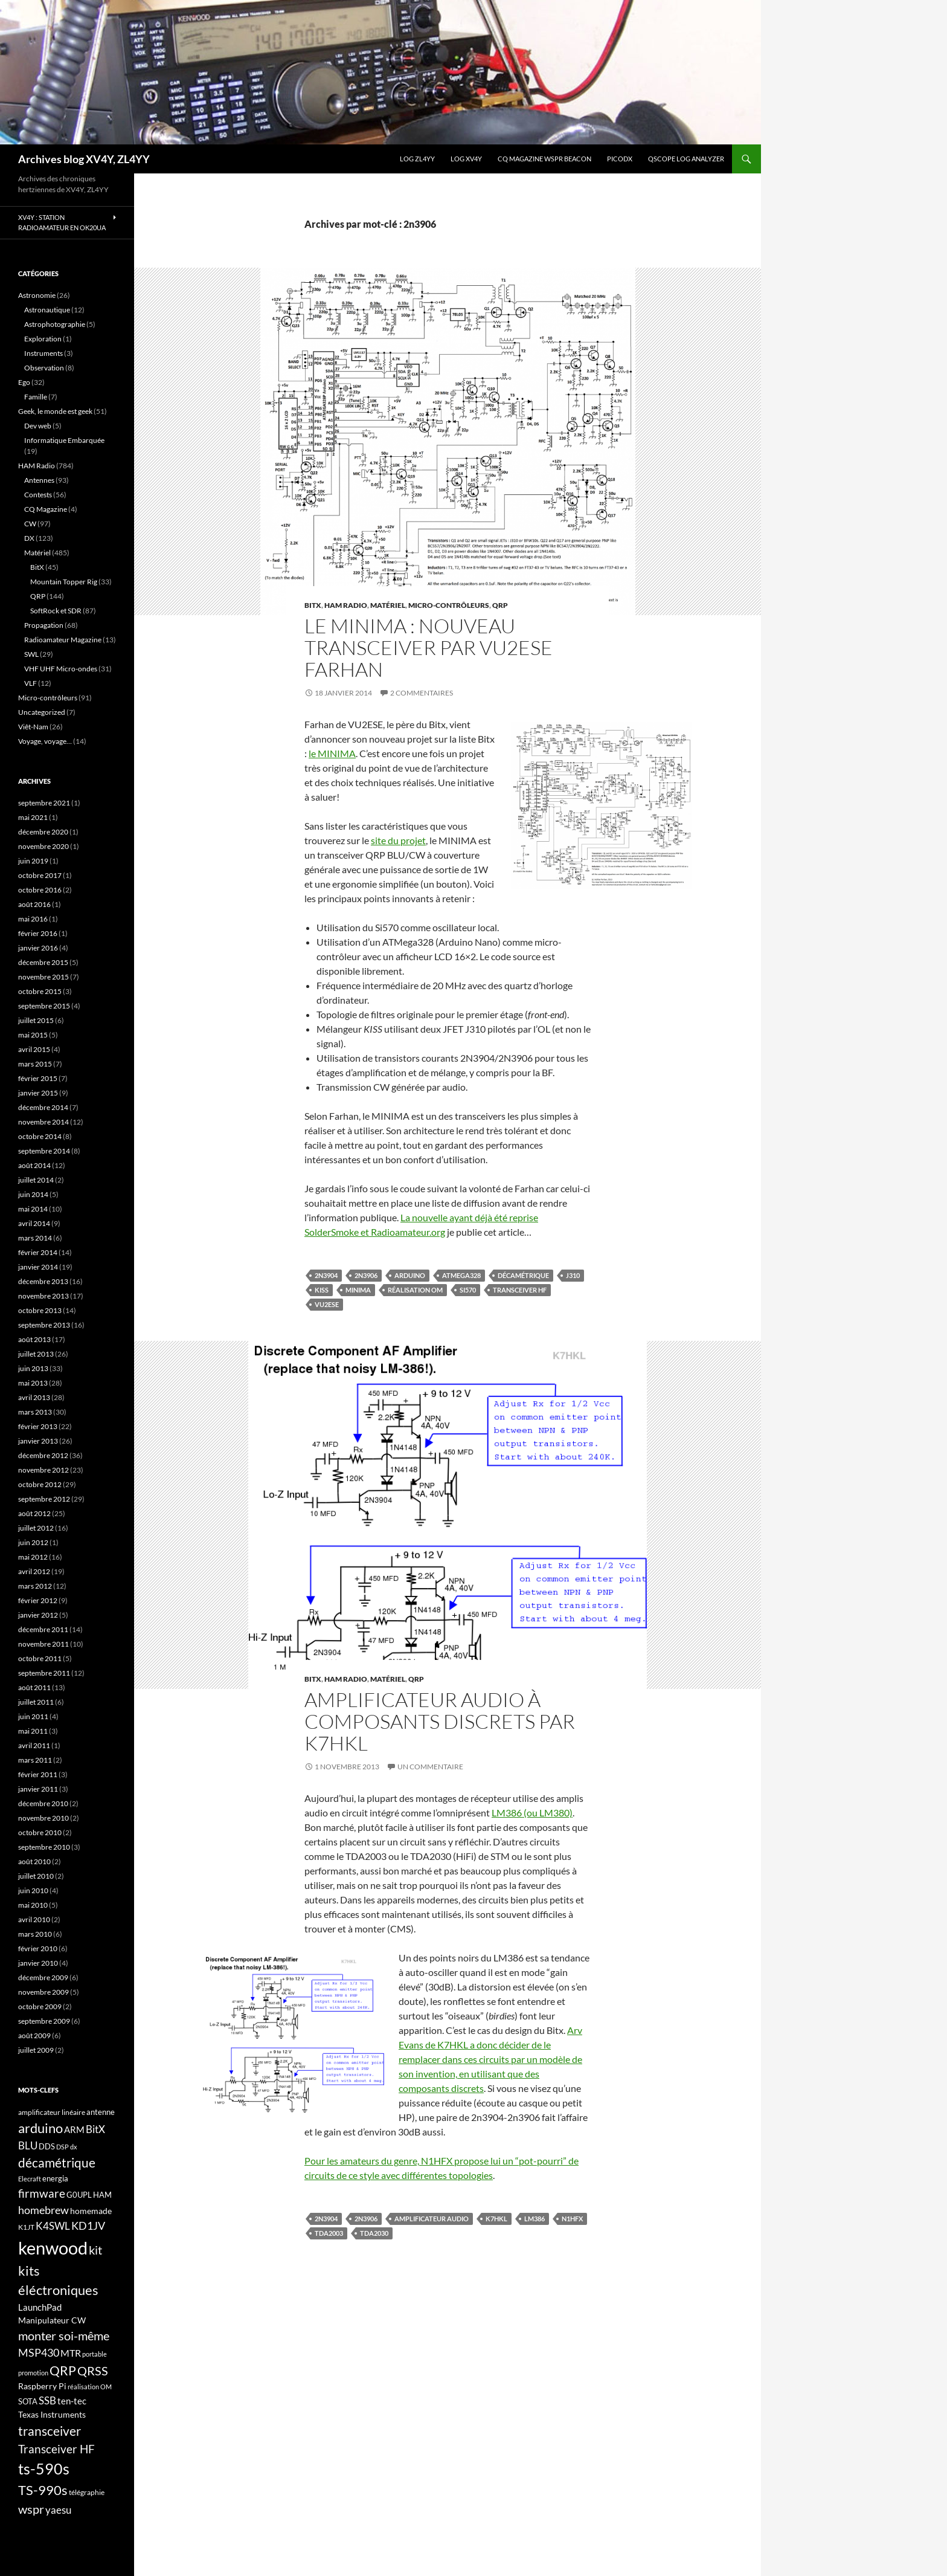 The height and width of the screenshot is (2576, 947). Describe the element at coordinates (430, 1766) in the screenshot. I see `Un commentaire` at that location.